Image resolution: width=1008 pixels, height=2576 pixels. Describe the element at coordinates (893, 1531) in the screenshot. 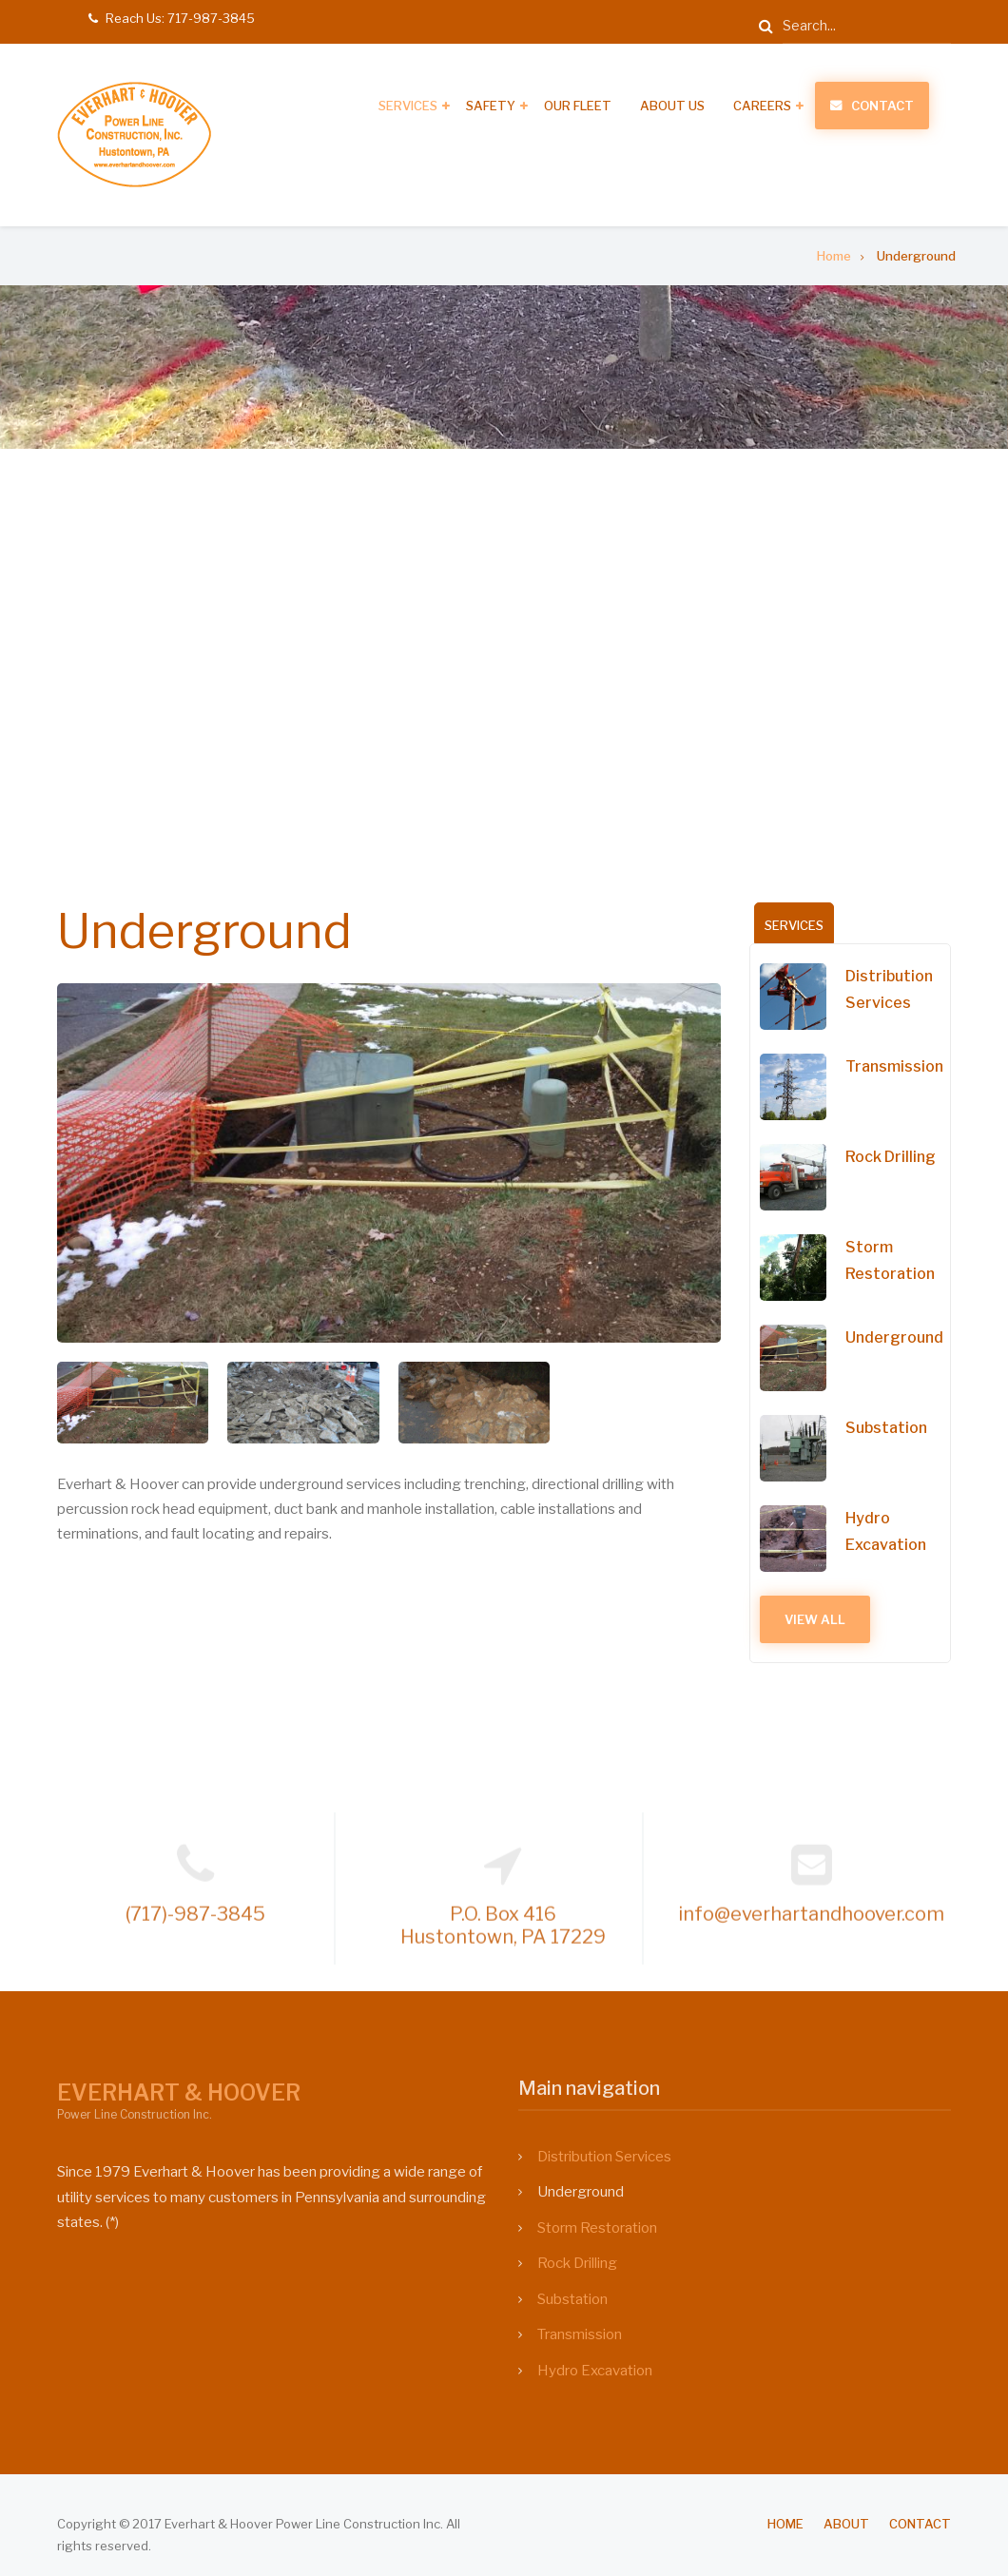

I see `Hydro Excavation` at that location.